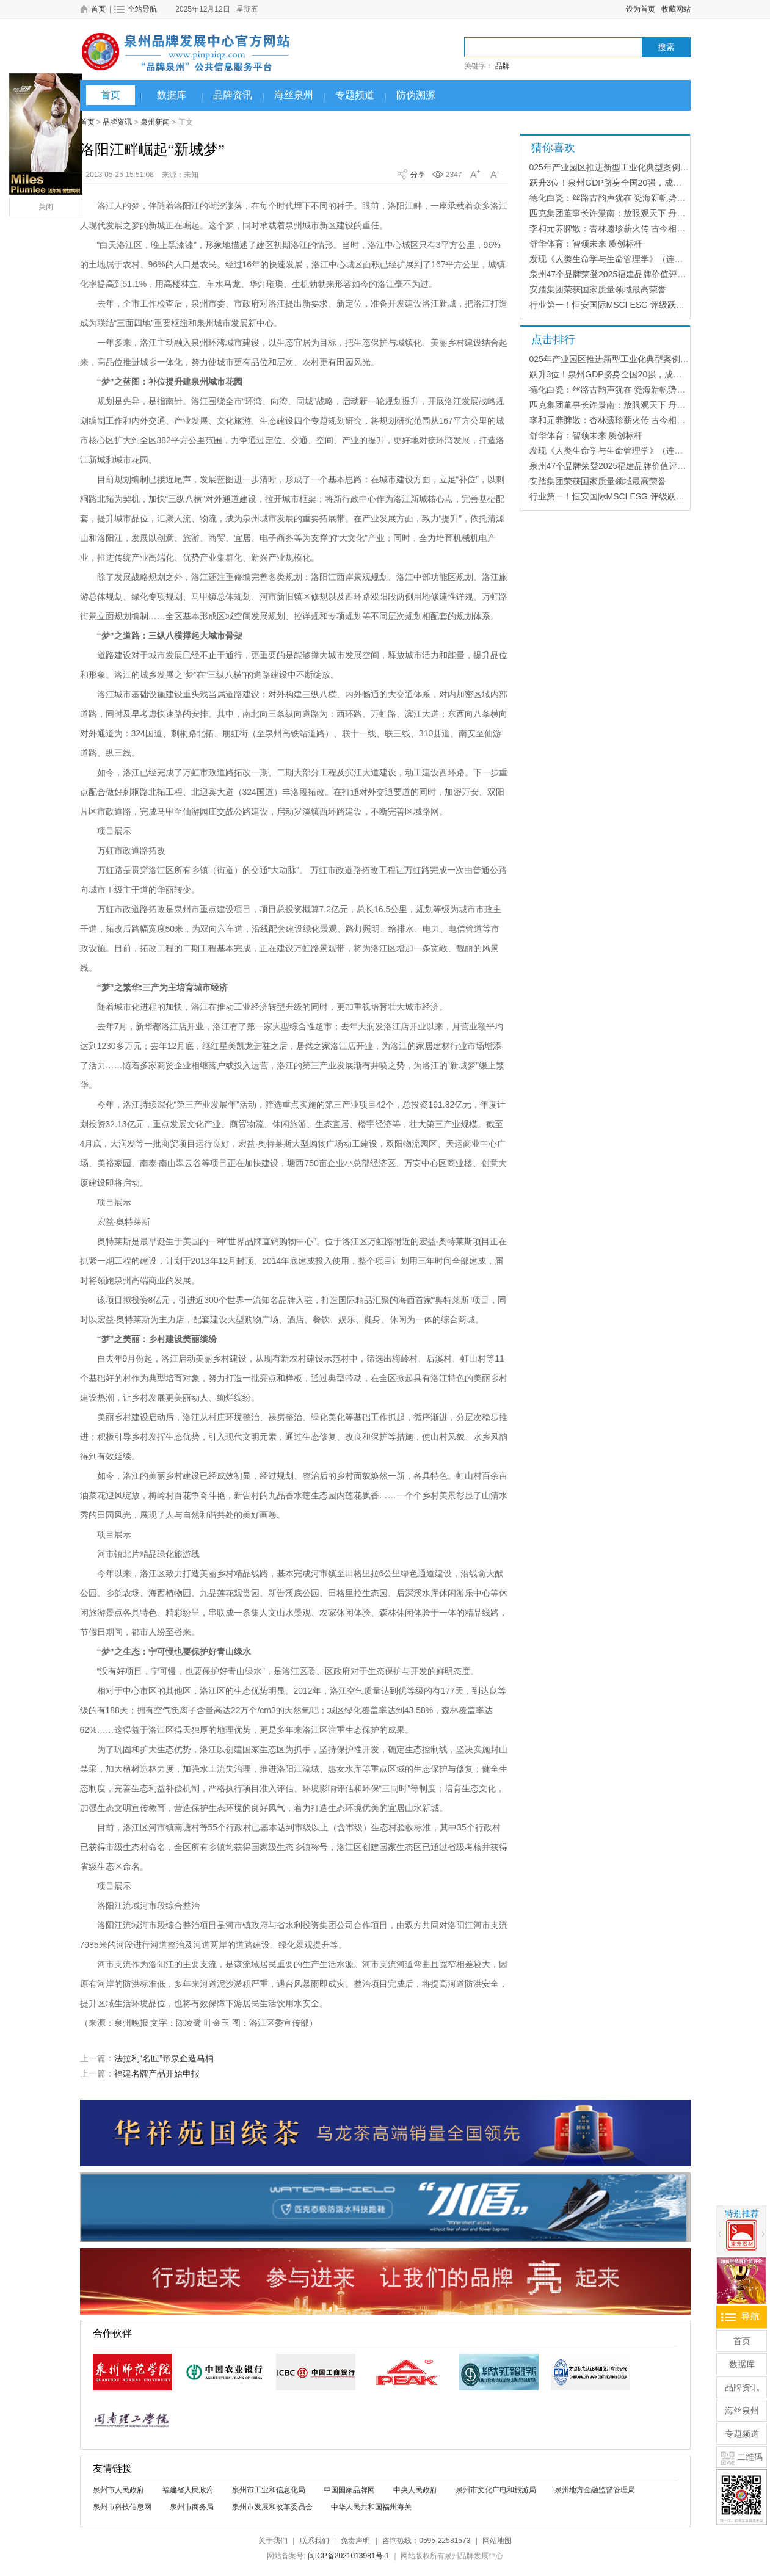 Image resolution: width=770 pixels, height=2576 pixels. I want to click on 联系我们, so click(314, 2540).